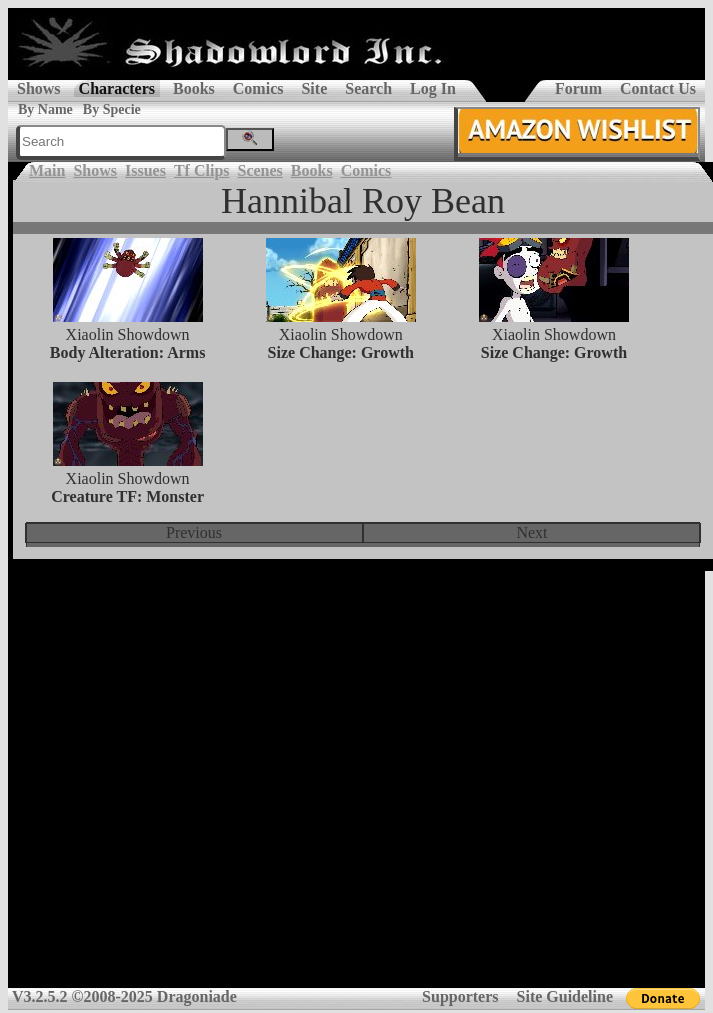 Image resolution: width=713 pixels, height=1013 pixels. What do you see at coordinates (258, 88) in the screenshot?
I see `Comics` at bounding box center [258, 88].